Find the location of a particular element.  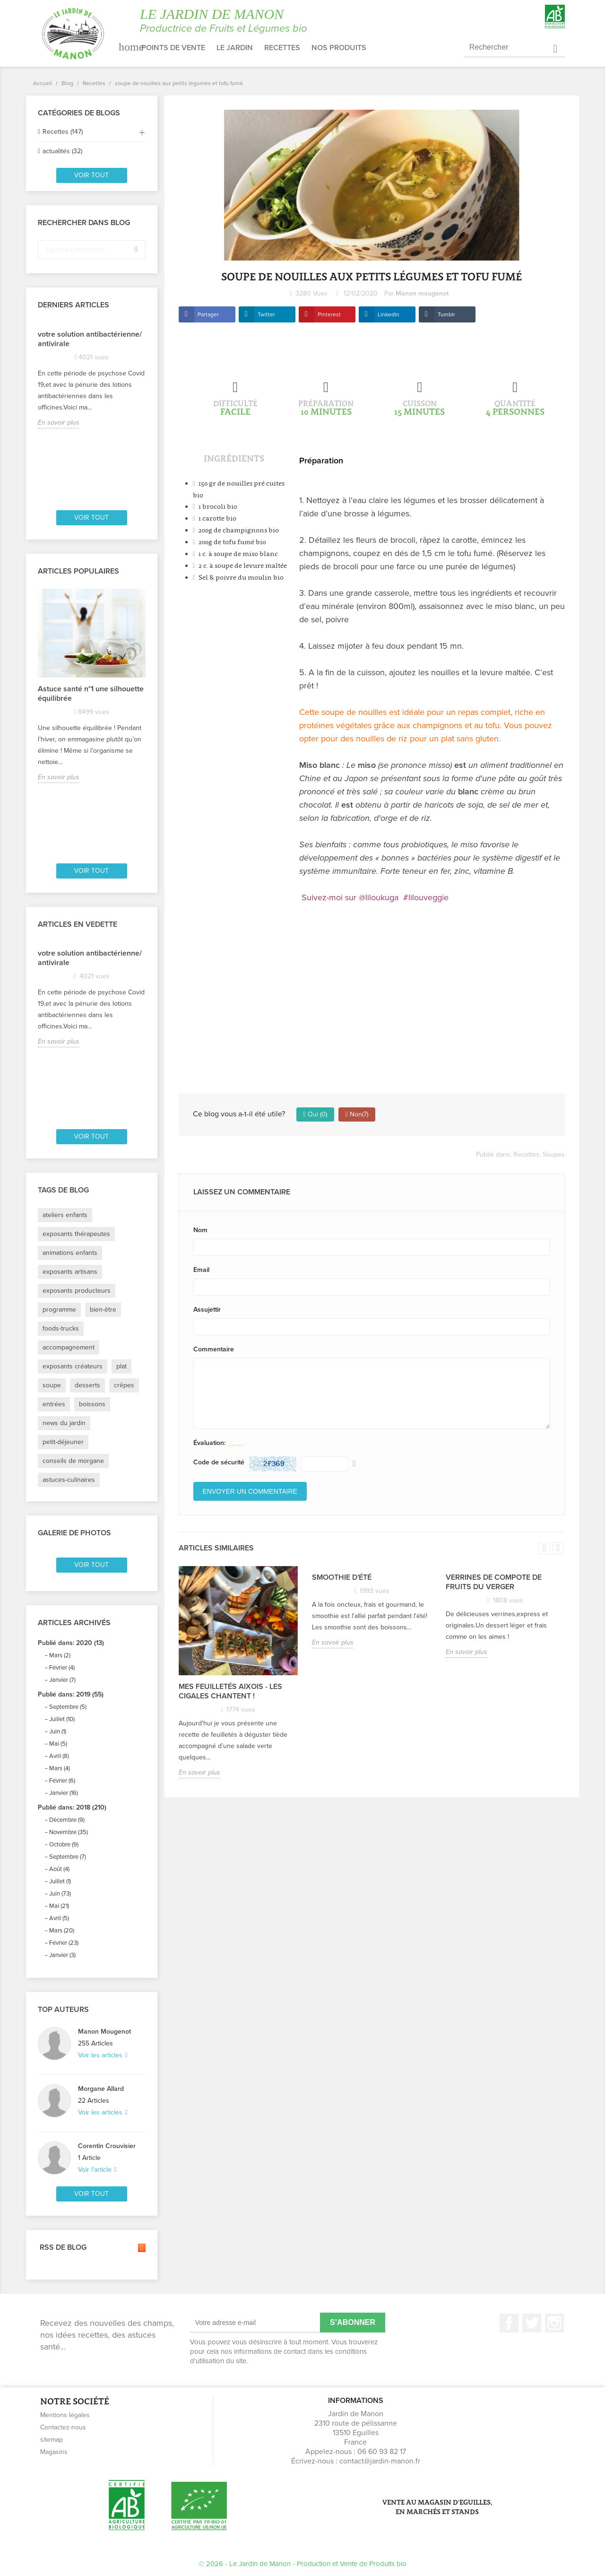

programme is located at coordinates (59, 1309).